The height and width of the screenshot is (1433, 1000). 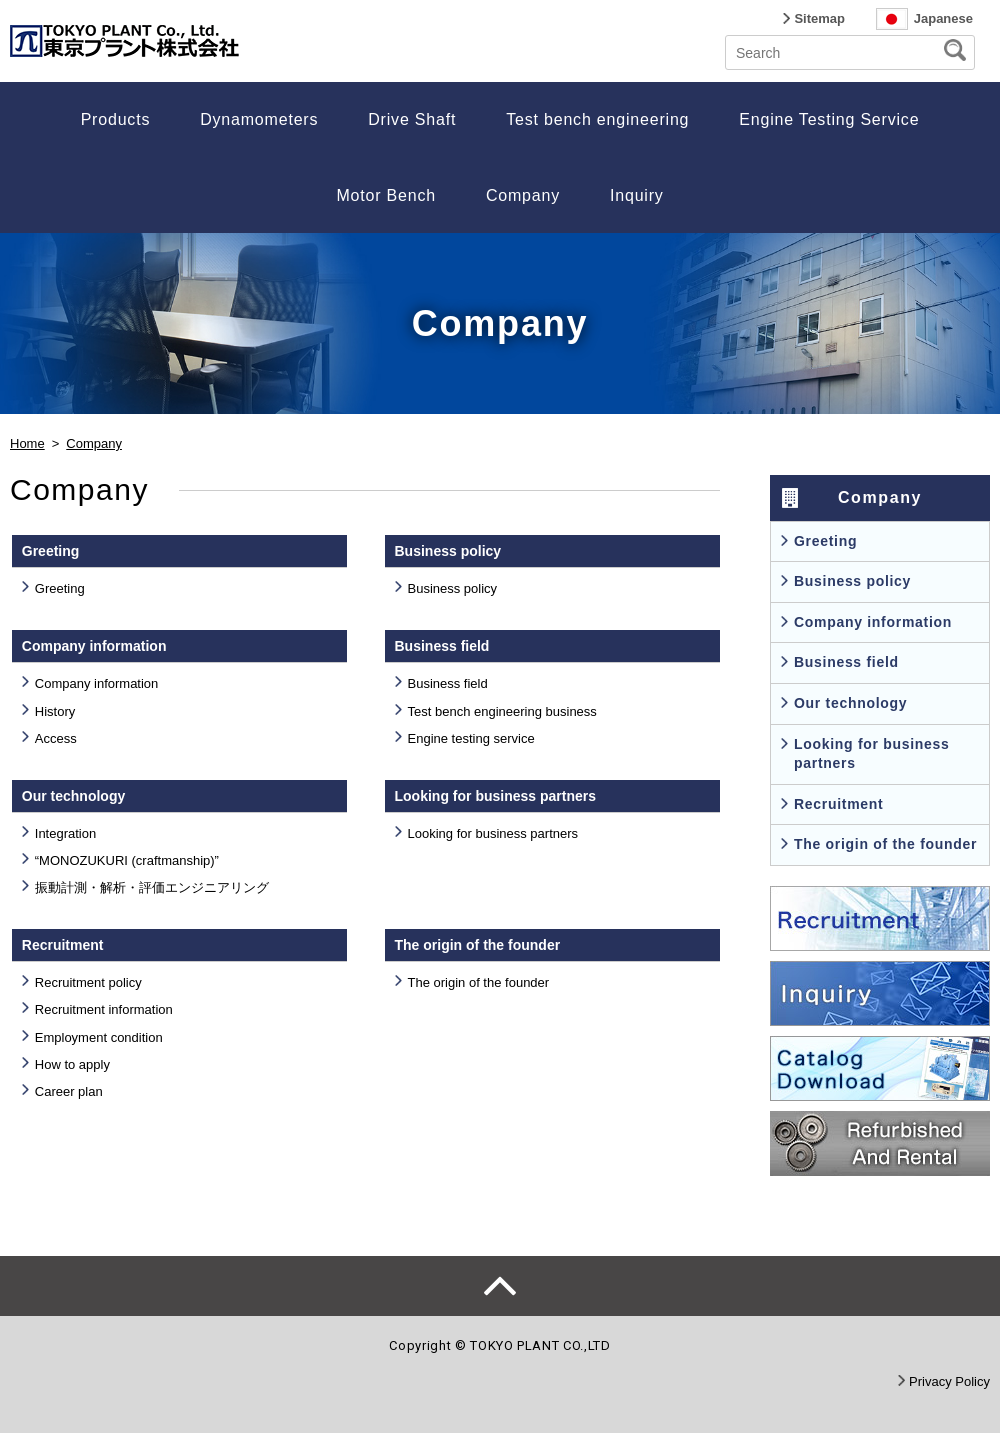 I want to click on Engine Testing Service, so click(x=829, y=119).